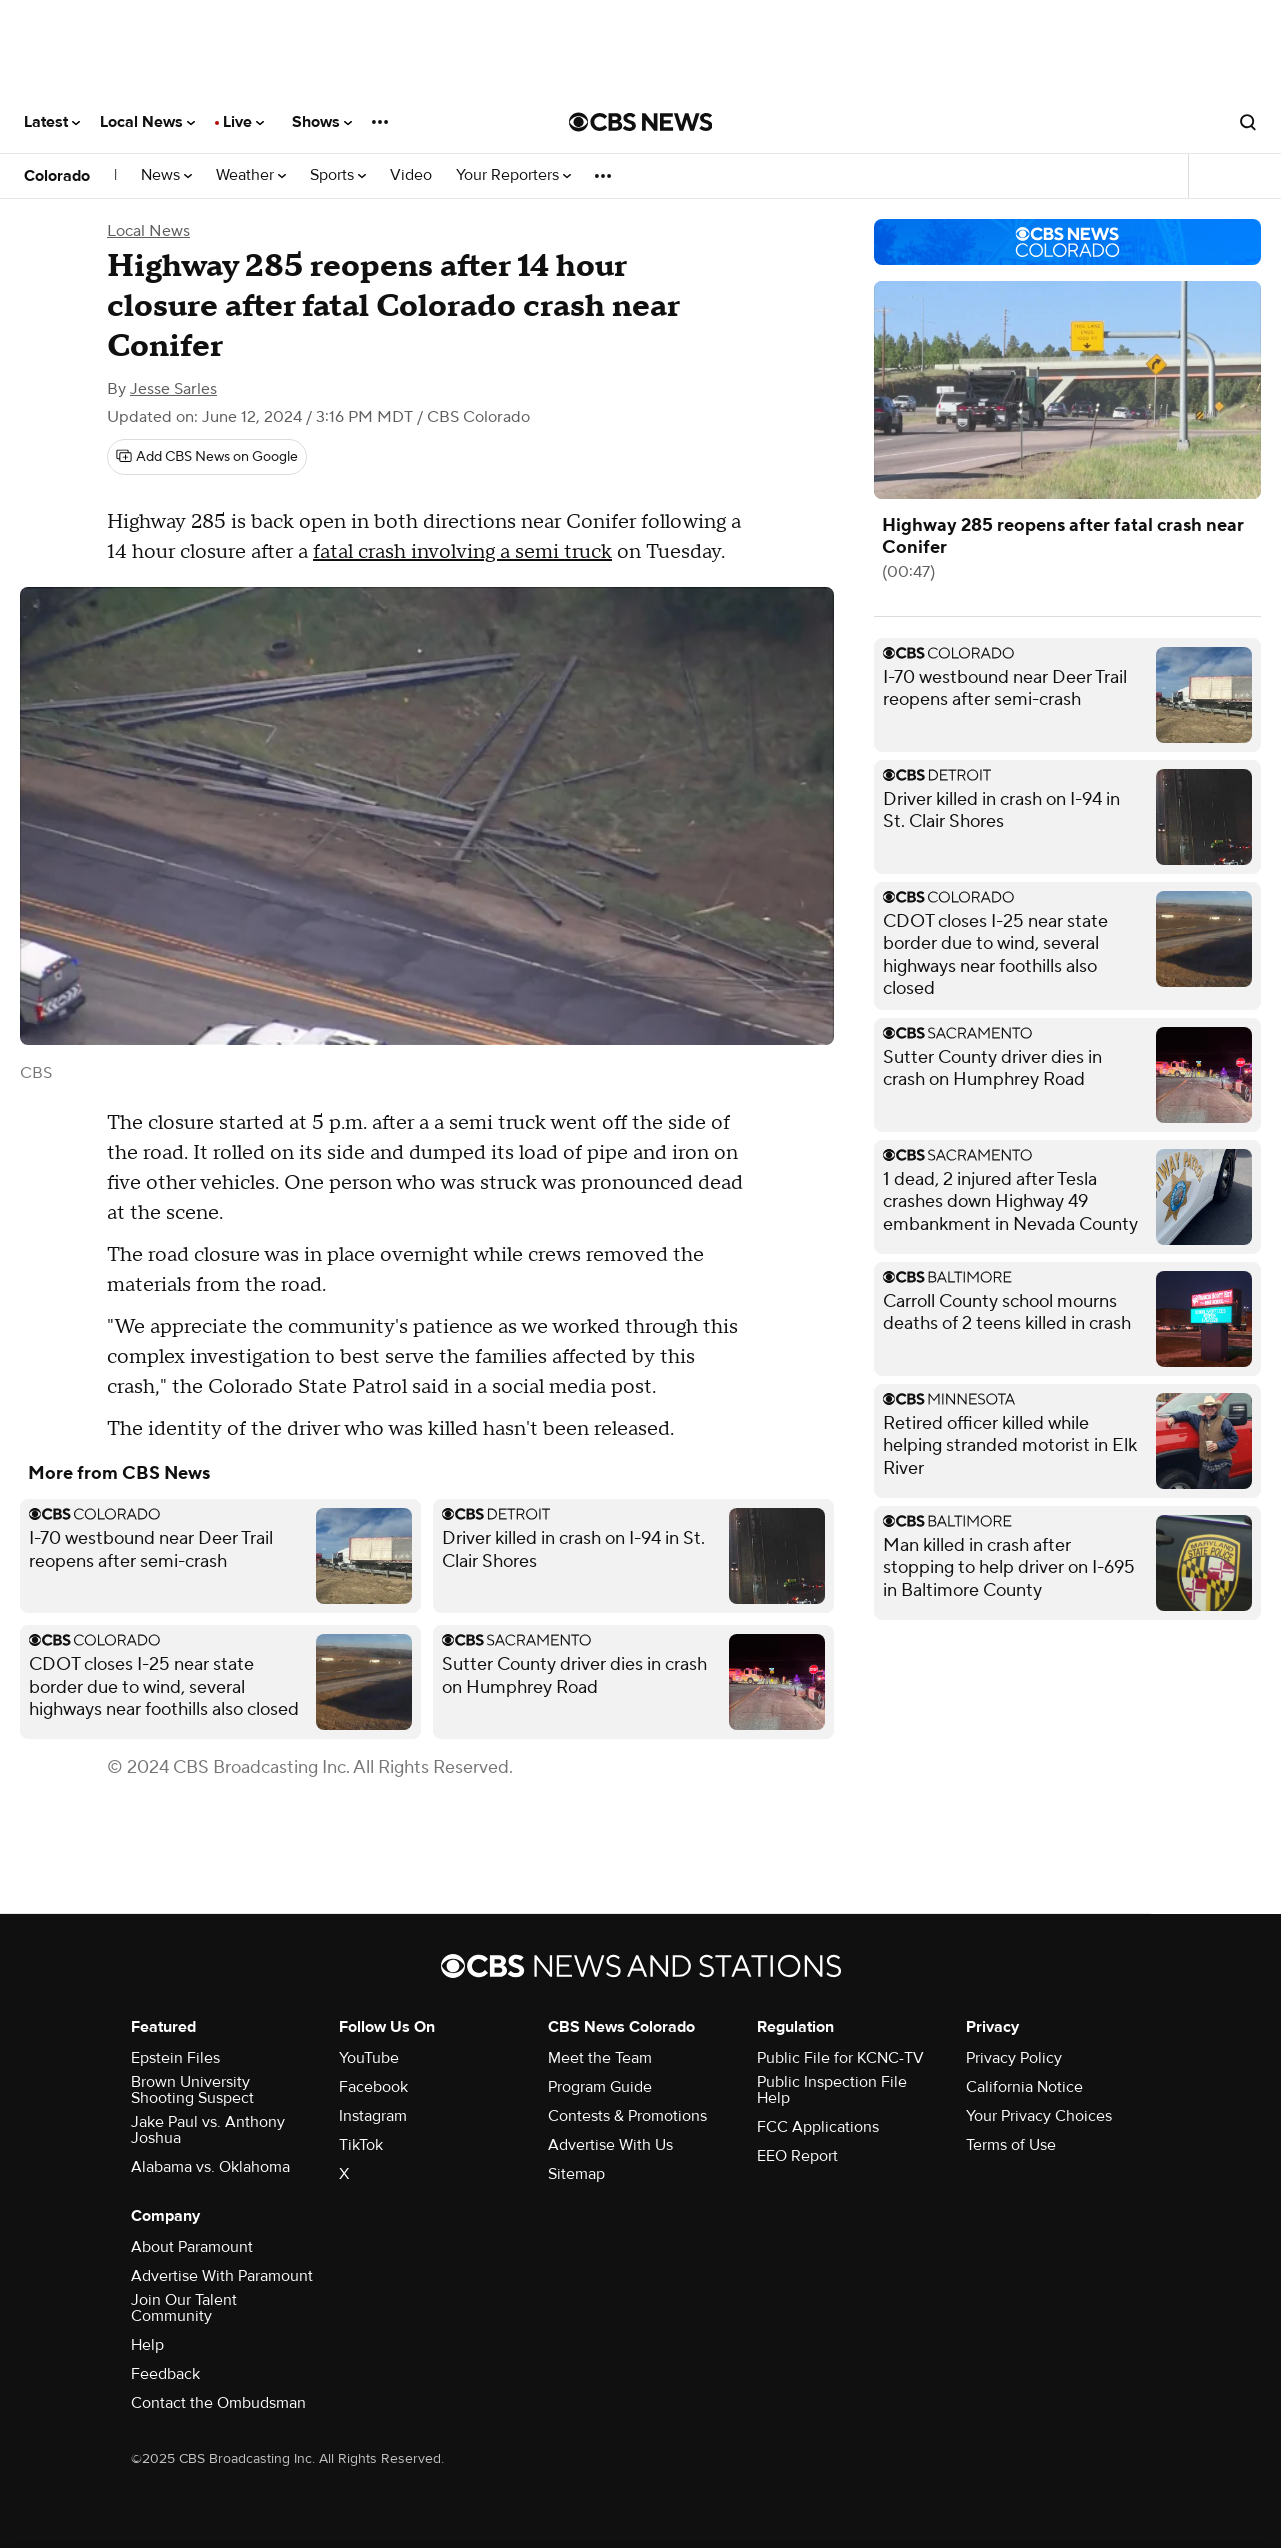 This screenshot has height=2548, width=1281. Describe the element at coordinates (641, 122) in the screenshot. I see `[Go to CBS News National home page]` at that location.